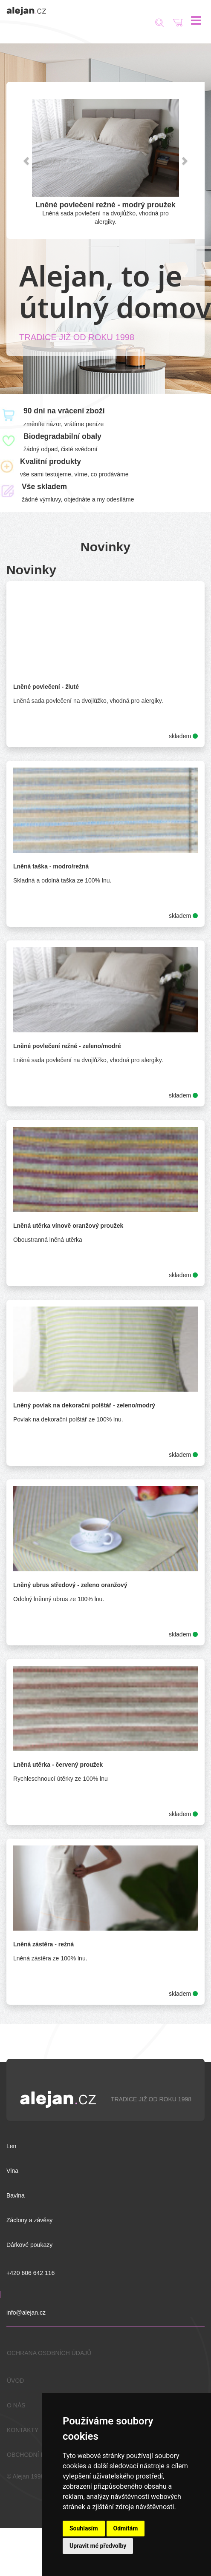 Image resolution: width=211 pixels, height=2576 pixels. I want to click on Dárkové poukazy, so click(29, 2244).